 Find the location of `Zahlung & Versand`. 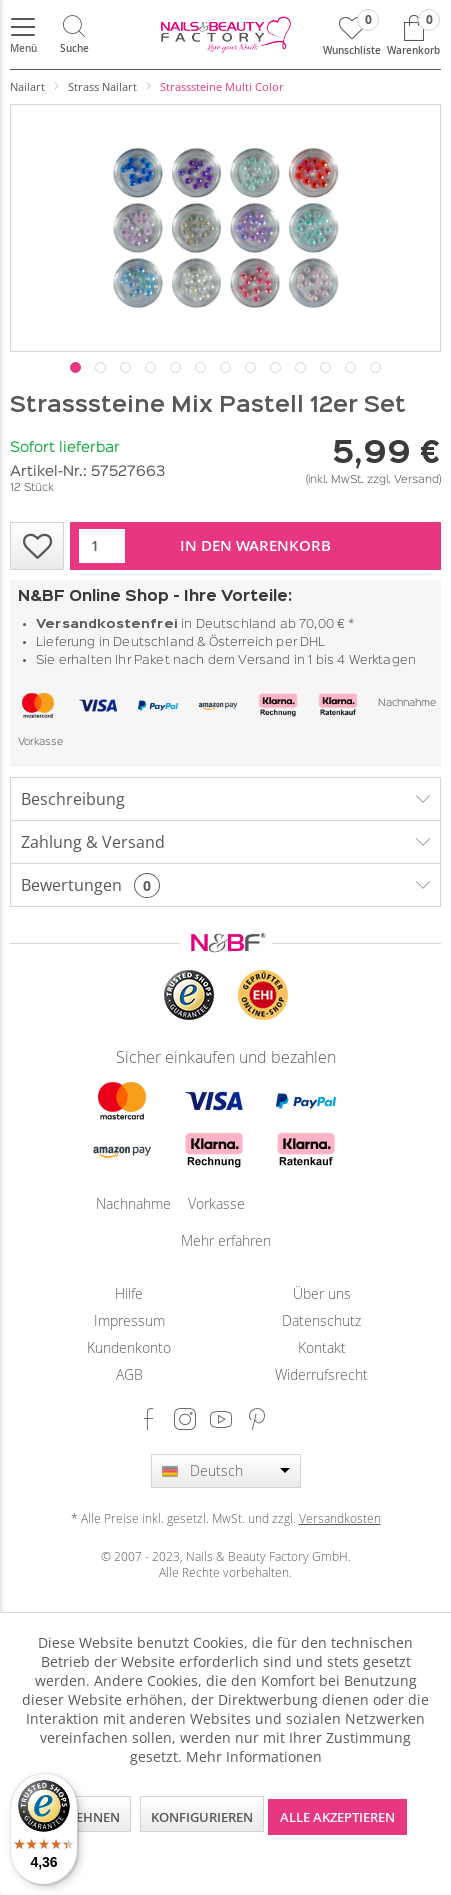

Zahlung & Versand is located at coordinates (93, 842).